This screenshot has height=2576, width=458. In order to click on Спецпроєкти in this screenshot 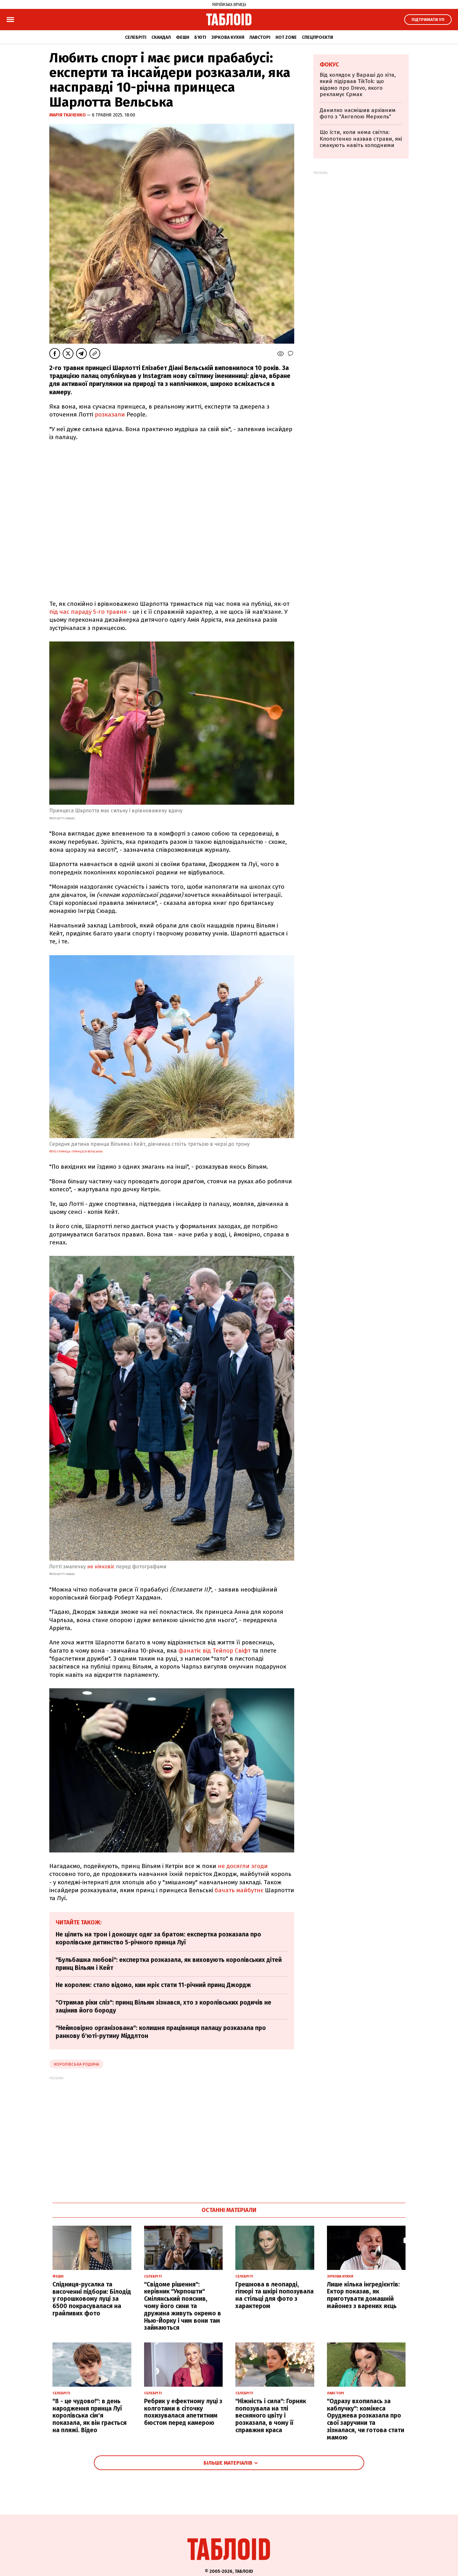, I will do `click(317, 37)`.